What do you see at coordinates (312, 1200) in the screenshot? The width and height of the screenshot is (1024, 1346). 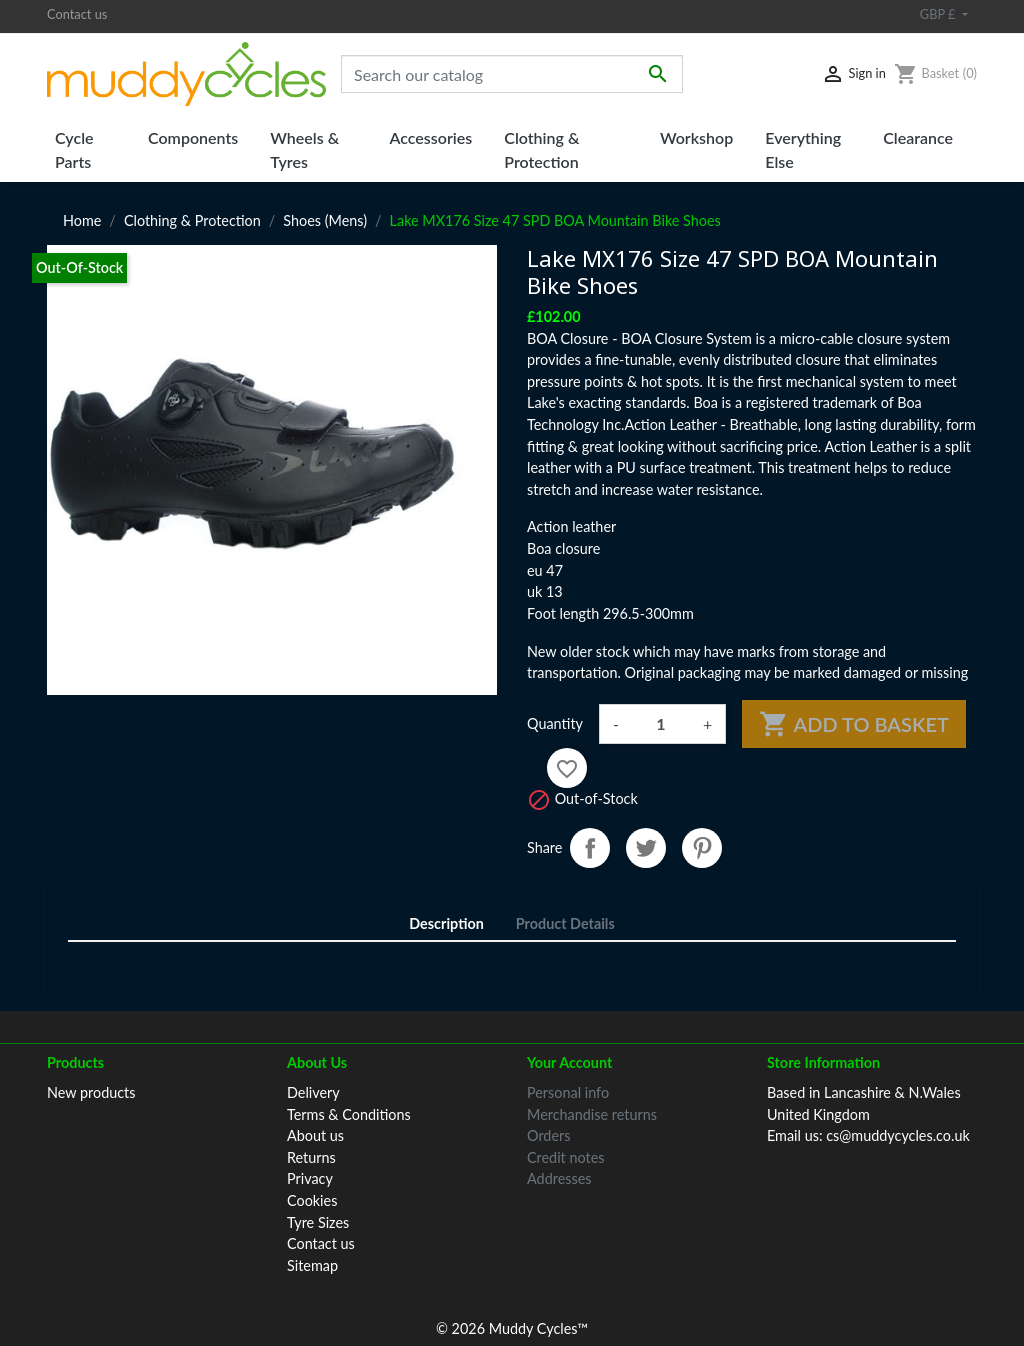 I see `Cookies` at bounding box center [312, 1200].